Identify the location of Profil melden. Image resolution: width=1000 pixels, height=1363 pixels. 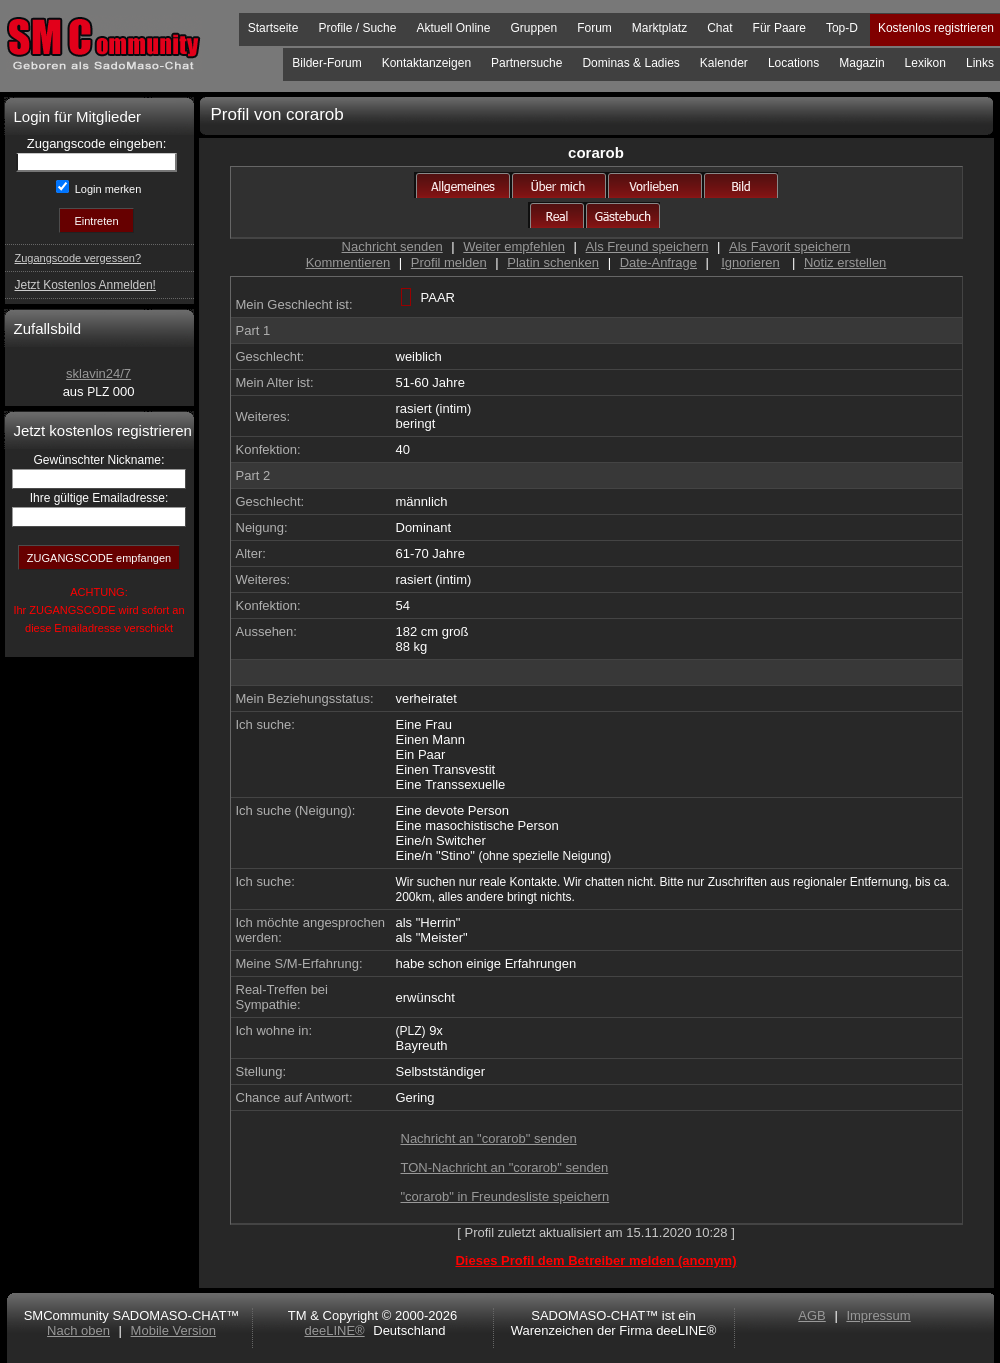
(449, 262).